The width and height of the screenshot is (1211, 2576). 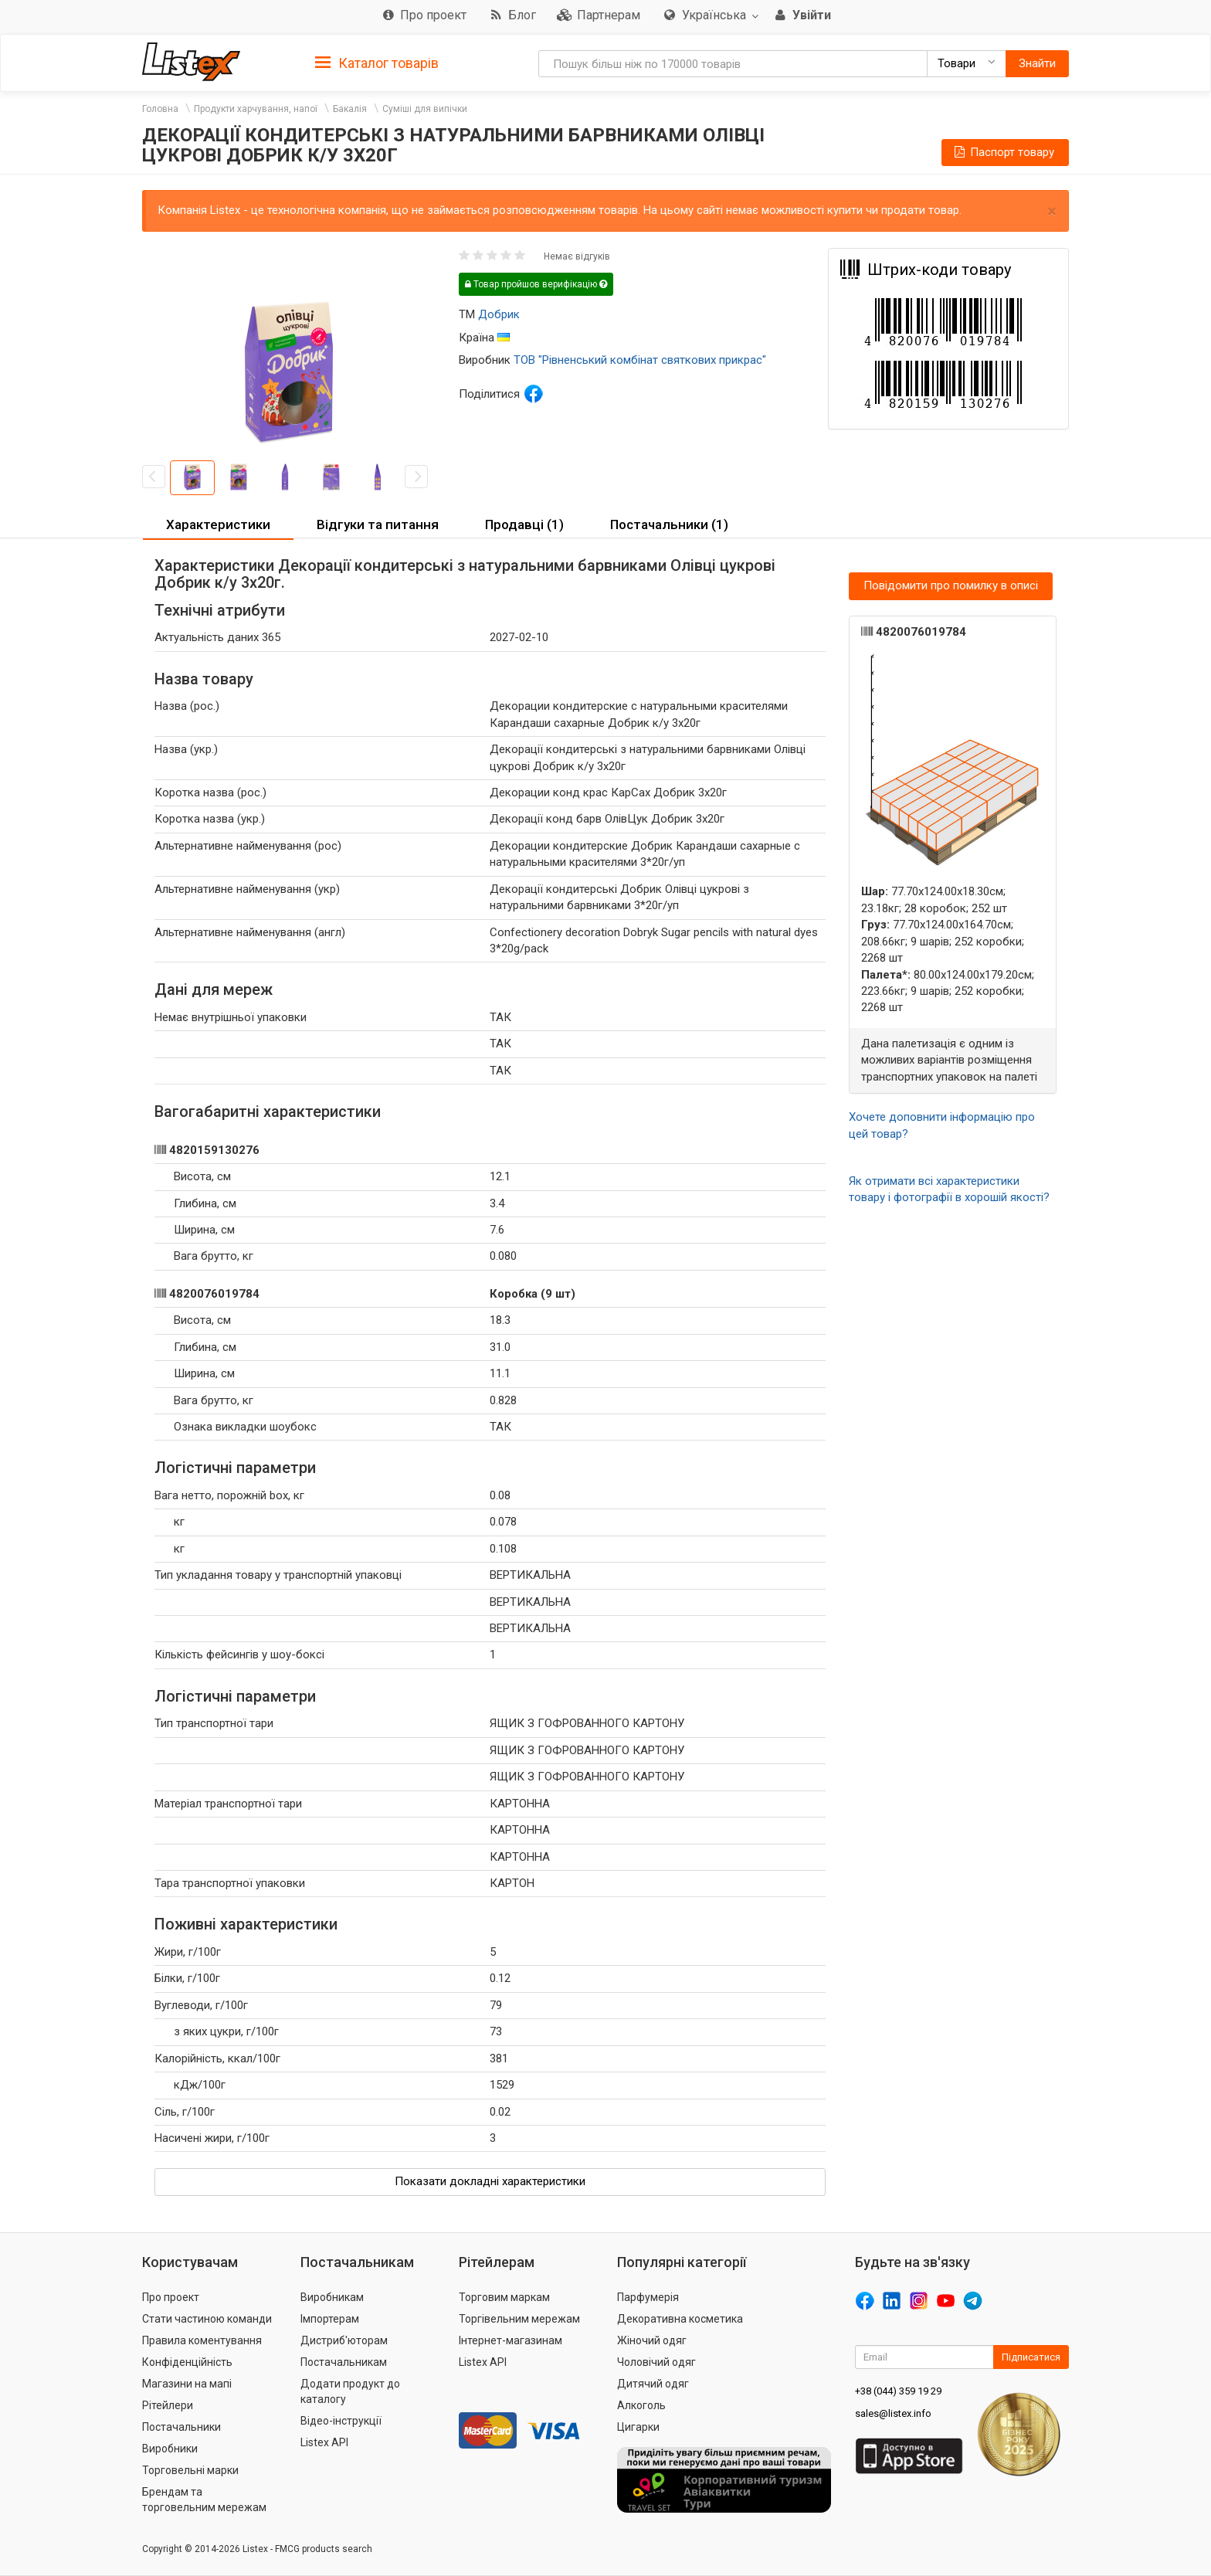 I want to click on Продавці (1) [button], so click(x=524, y=524).